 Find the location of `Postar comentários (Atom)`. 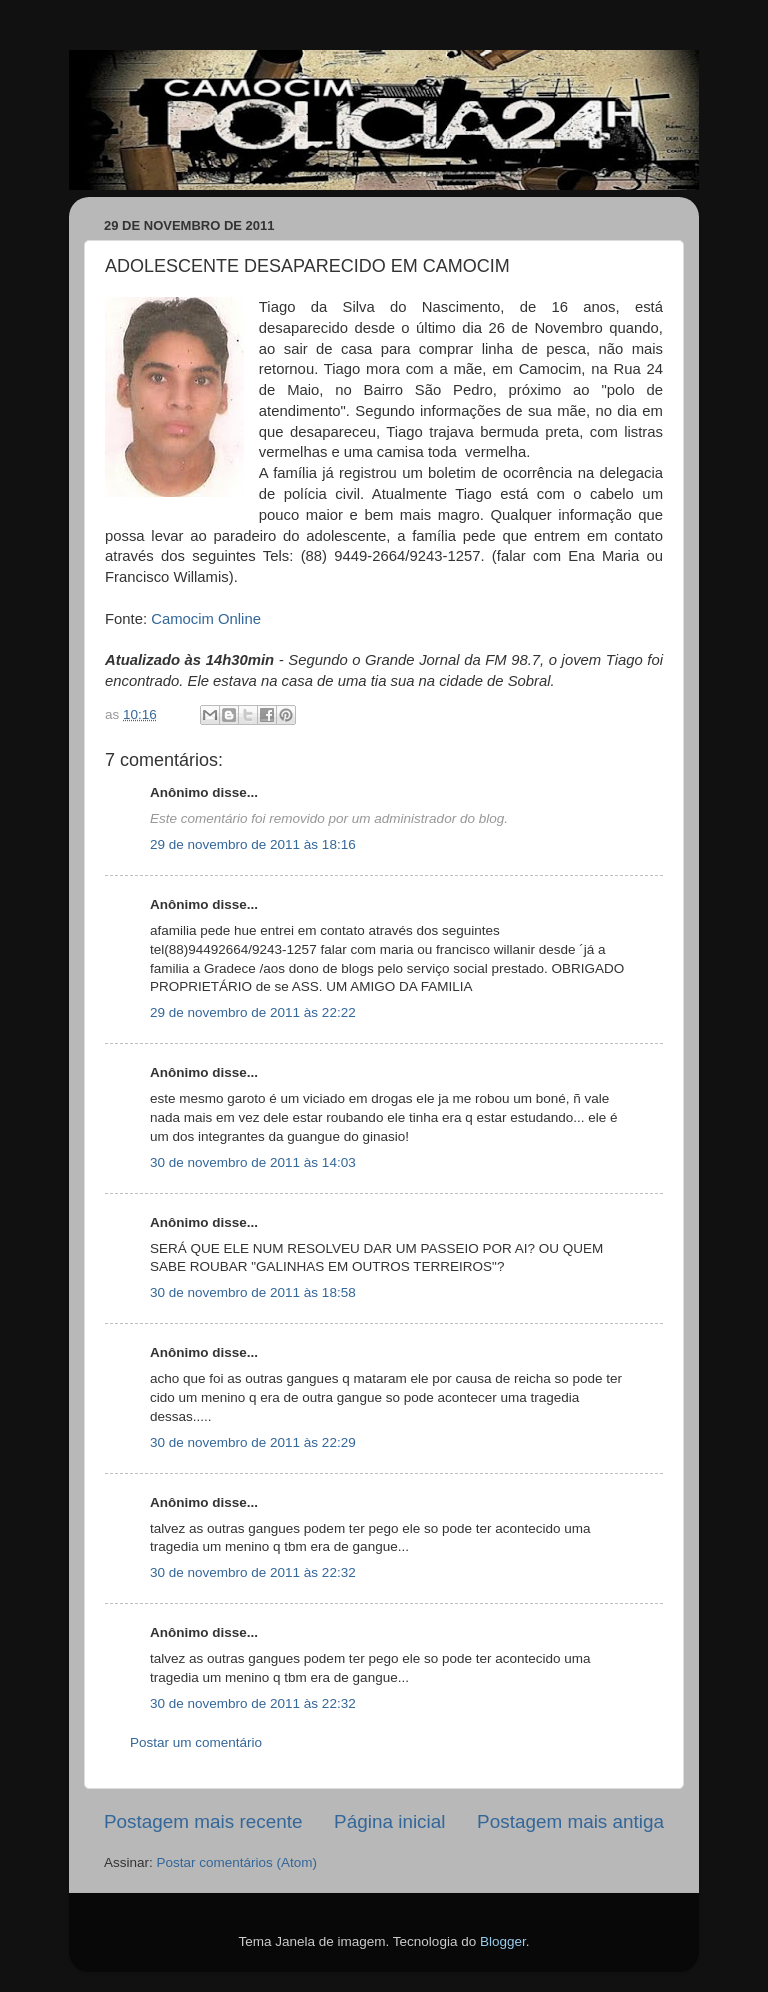

Postar comentários (Atom) is located at coordinates (237, 1862).